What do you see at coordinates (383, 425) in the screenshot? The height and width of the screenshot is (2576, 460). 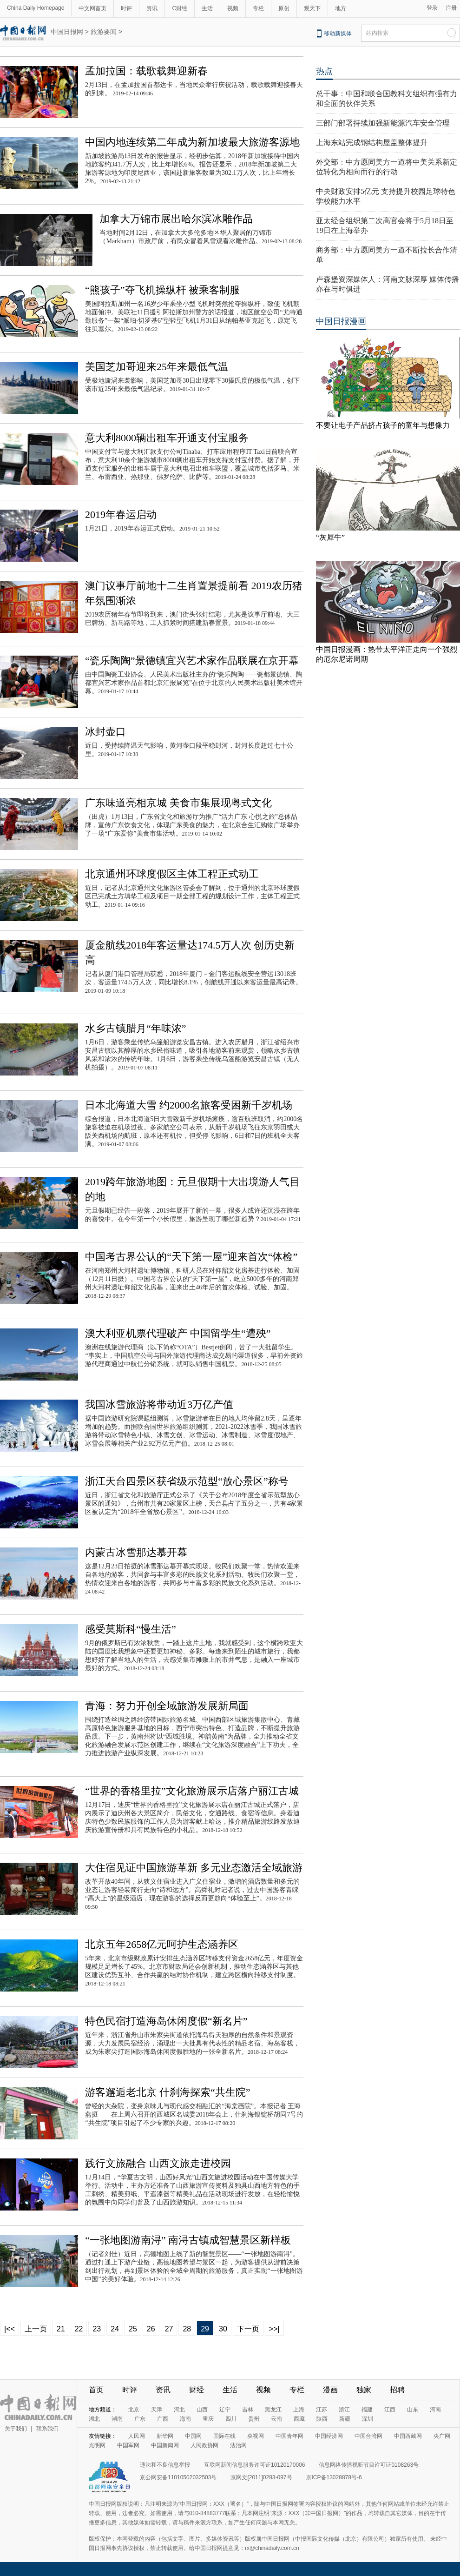 I see `不要让电子产品挤占孩子的童年与想像力` at bounding box center [383, 425].